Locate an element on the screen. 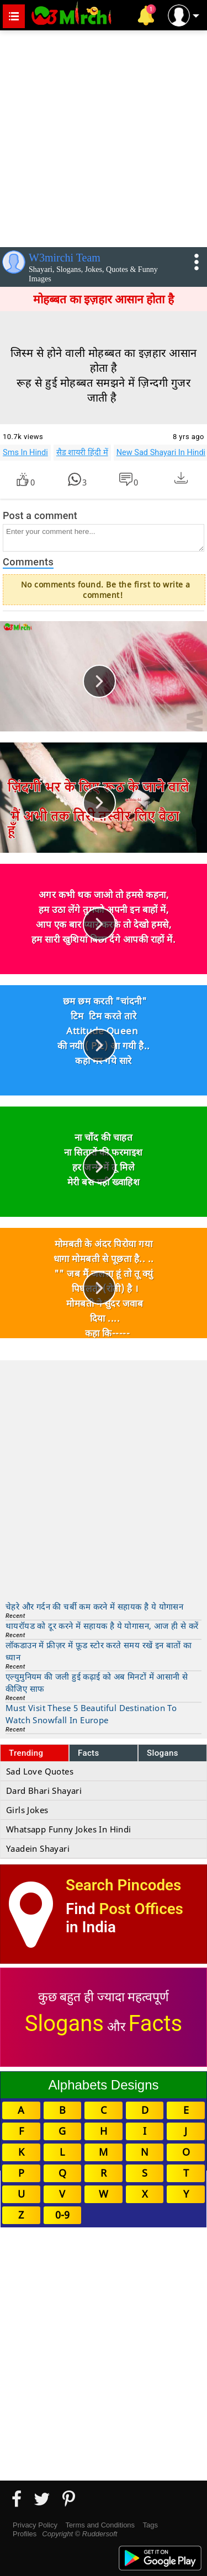 The height and width of the screenshot is (2576, 207). Slogans is located at coordinates (162, 1753).